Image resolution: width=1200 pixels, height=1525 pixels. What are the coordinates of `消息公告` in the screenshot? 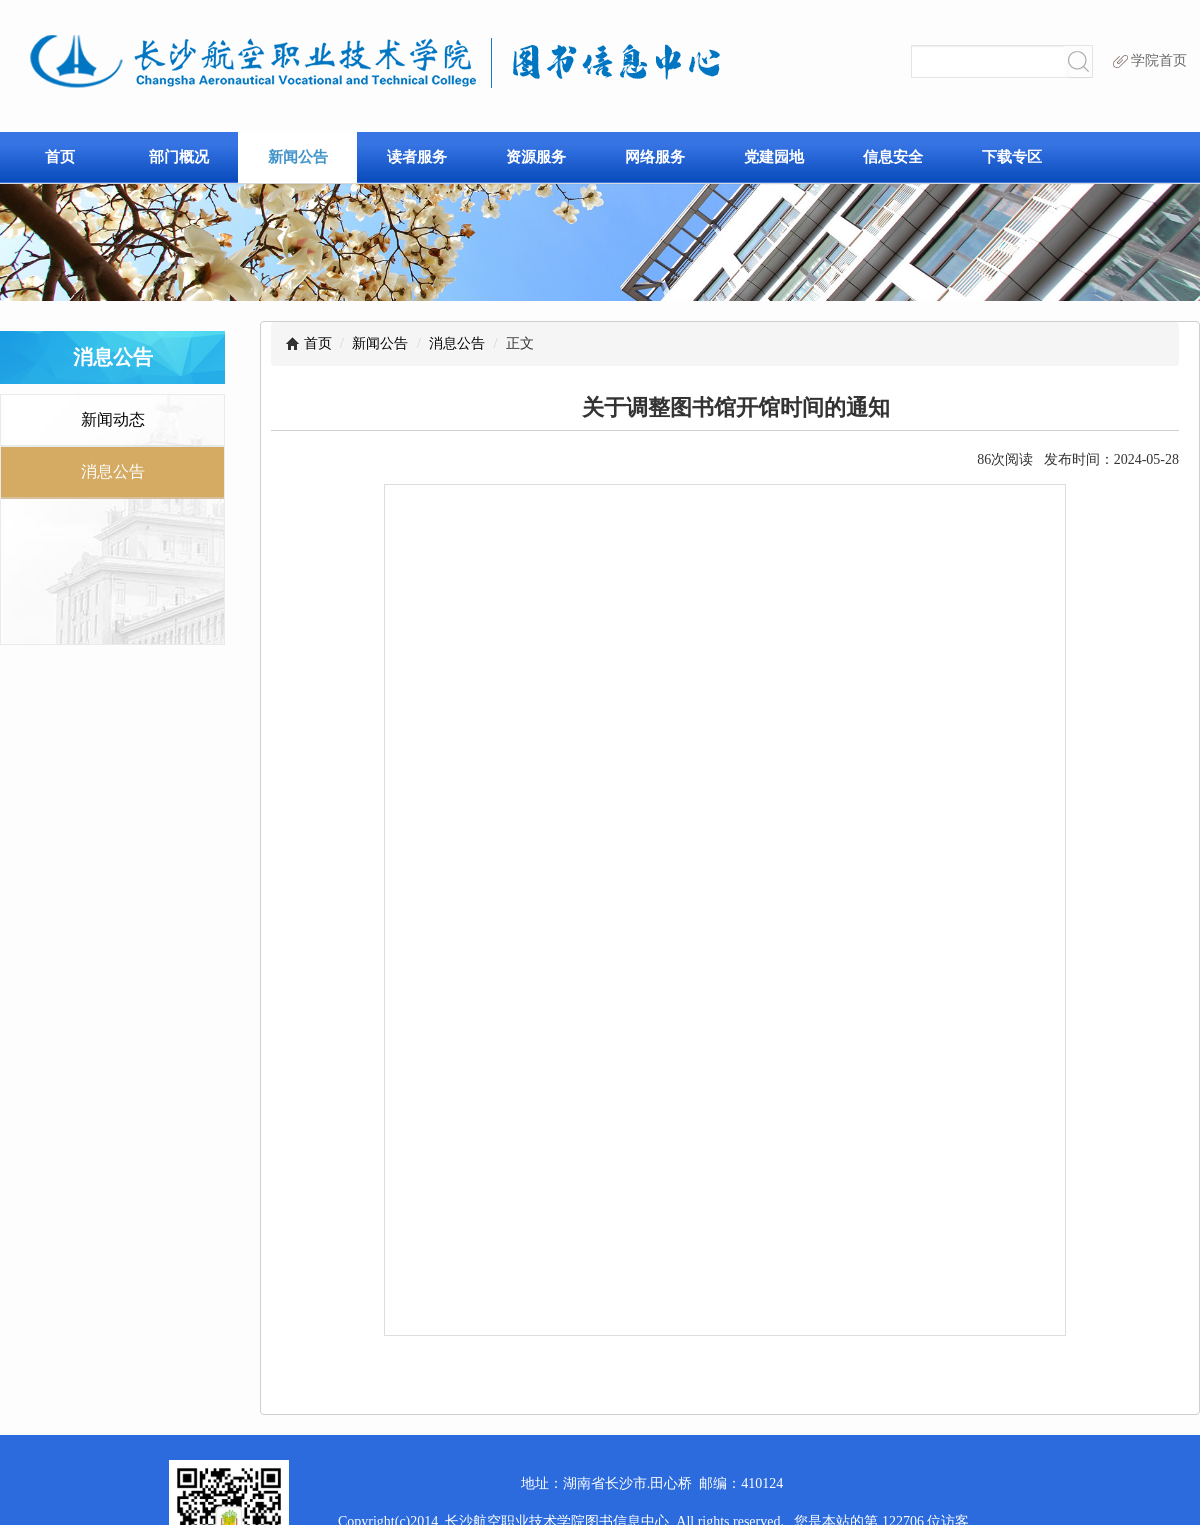 It's located at (457, 343).